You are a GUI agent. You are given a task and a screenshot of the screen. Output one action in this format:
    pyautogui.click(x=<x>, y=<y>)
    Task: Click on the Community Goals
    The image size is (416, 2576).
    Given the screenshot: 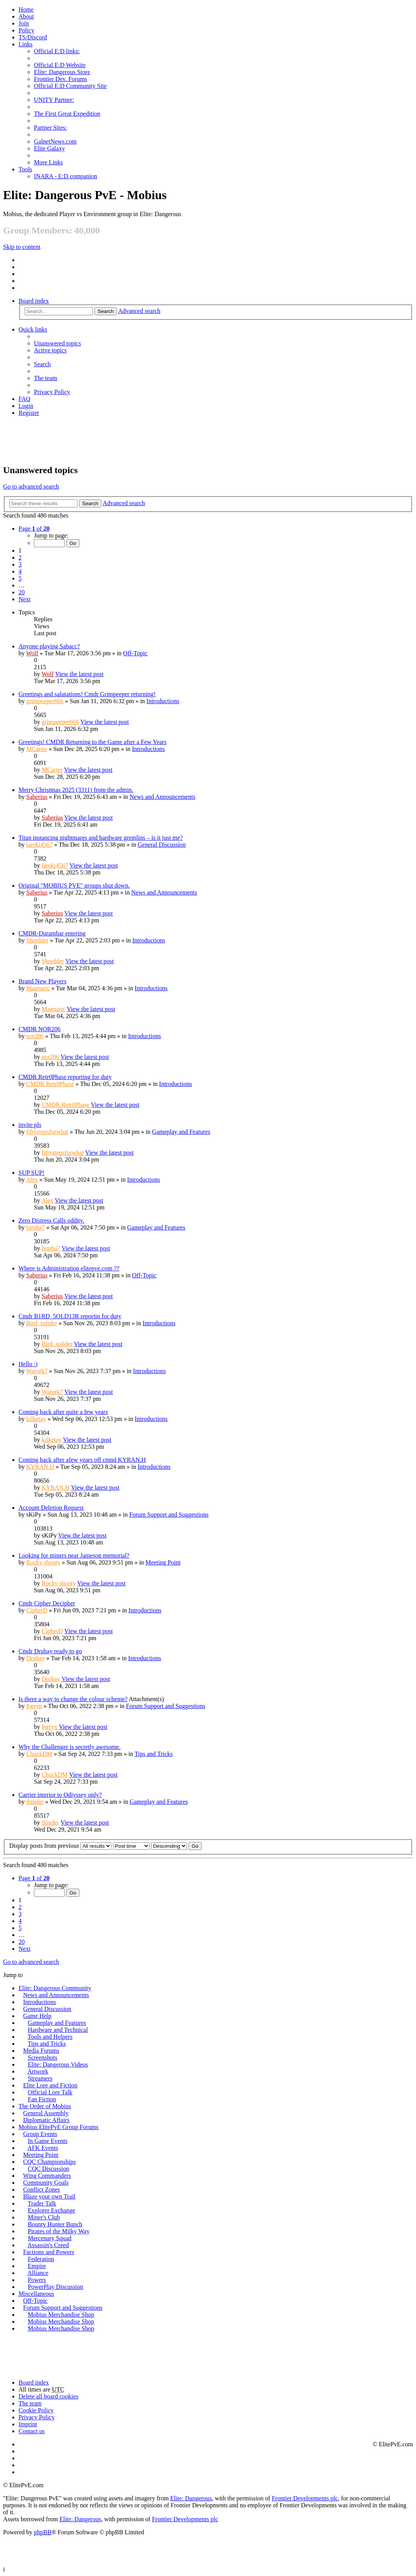 What is the action you would take?
    pyautogui.click(x=46, y=2182)
    